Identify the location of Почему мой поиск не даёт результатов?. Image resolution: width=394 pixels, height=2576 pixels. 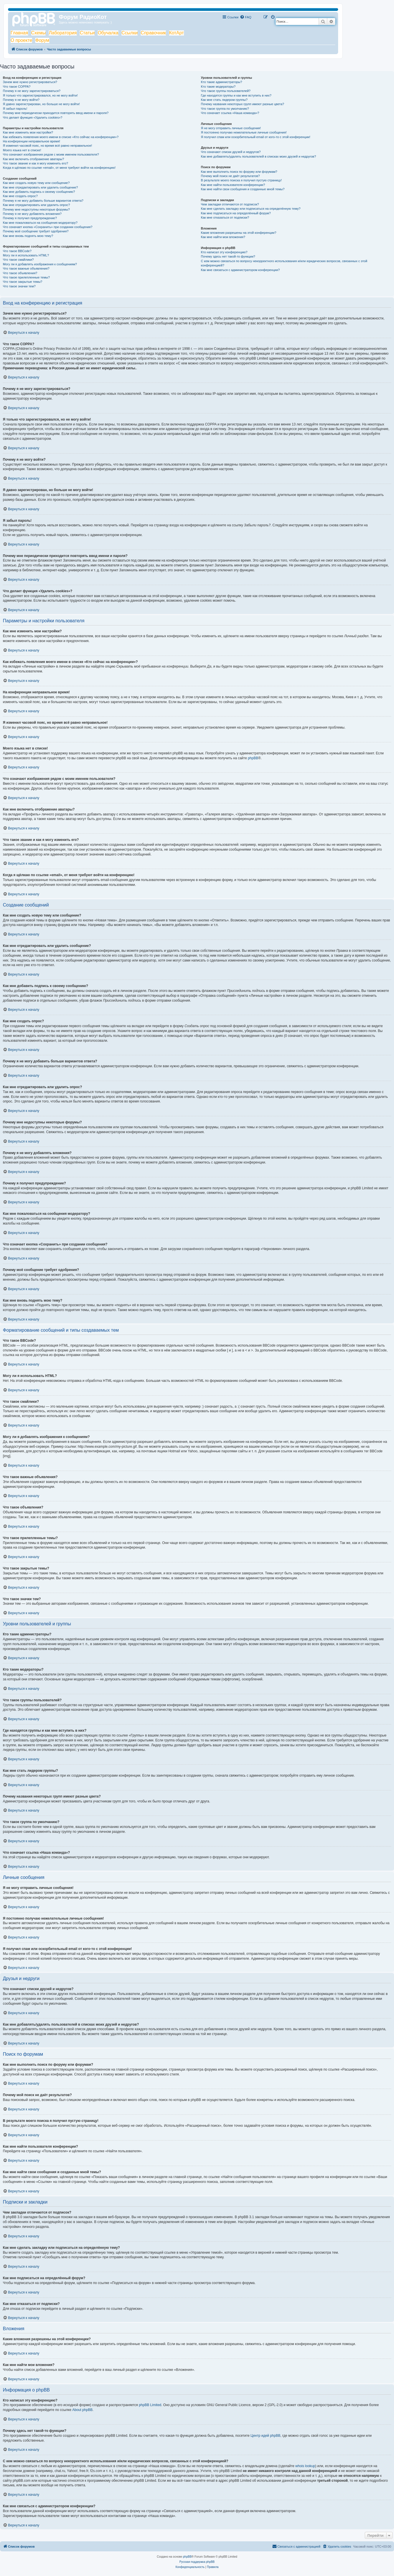
(230, 176).